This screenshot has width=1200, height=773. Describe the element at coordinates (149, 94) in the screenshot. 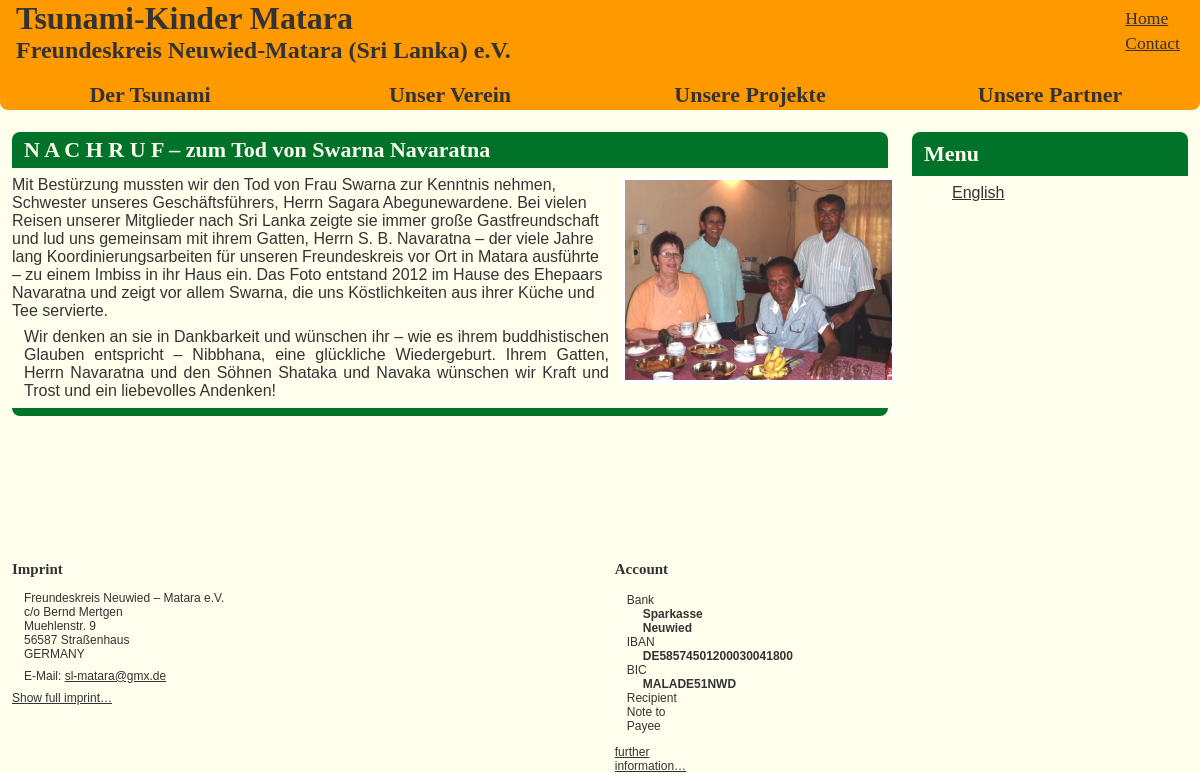

I see `Der Tsunami` at that location.